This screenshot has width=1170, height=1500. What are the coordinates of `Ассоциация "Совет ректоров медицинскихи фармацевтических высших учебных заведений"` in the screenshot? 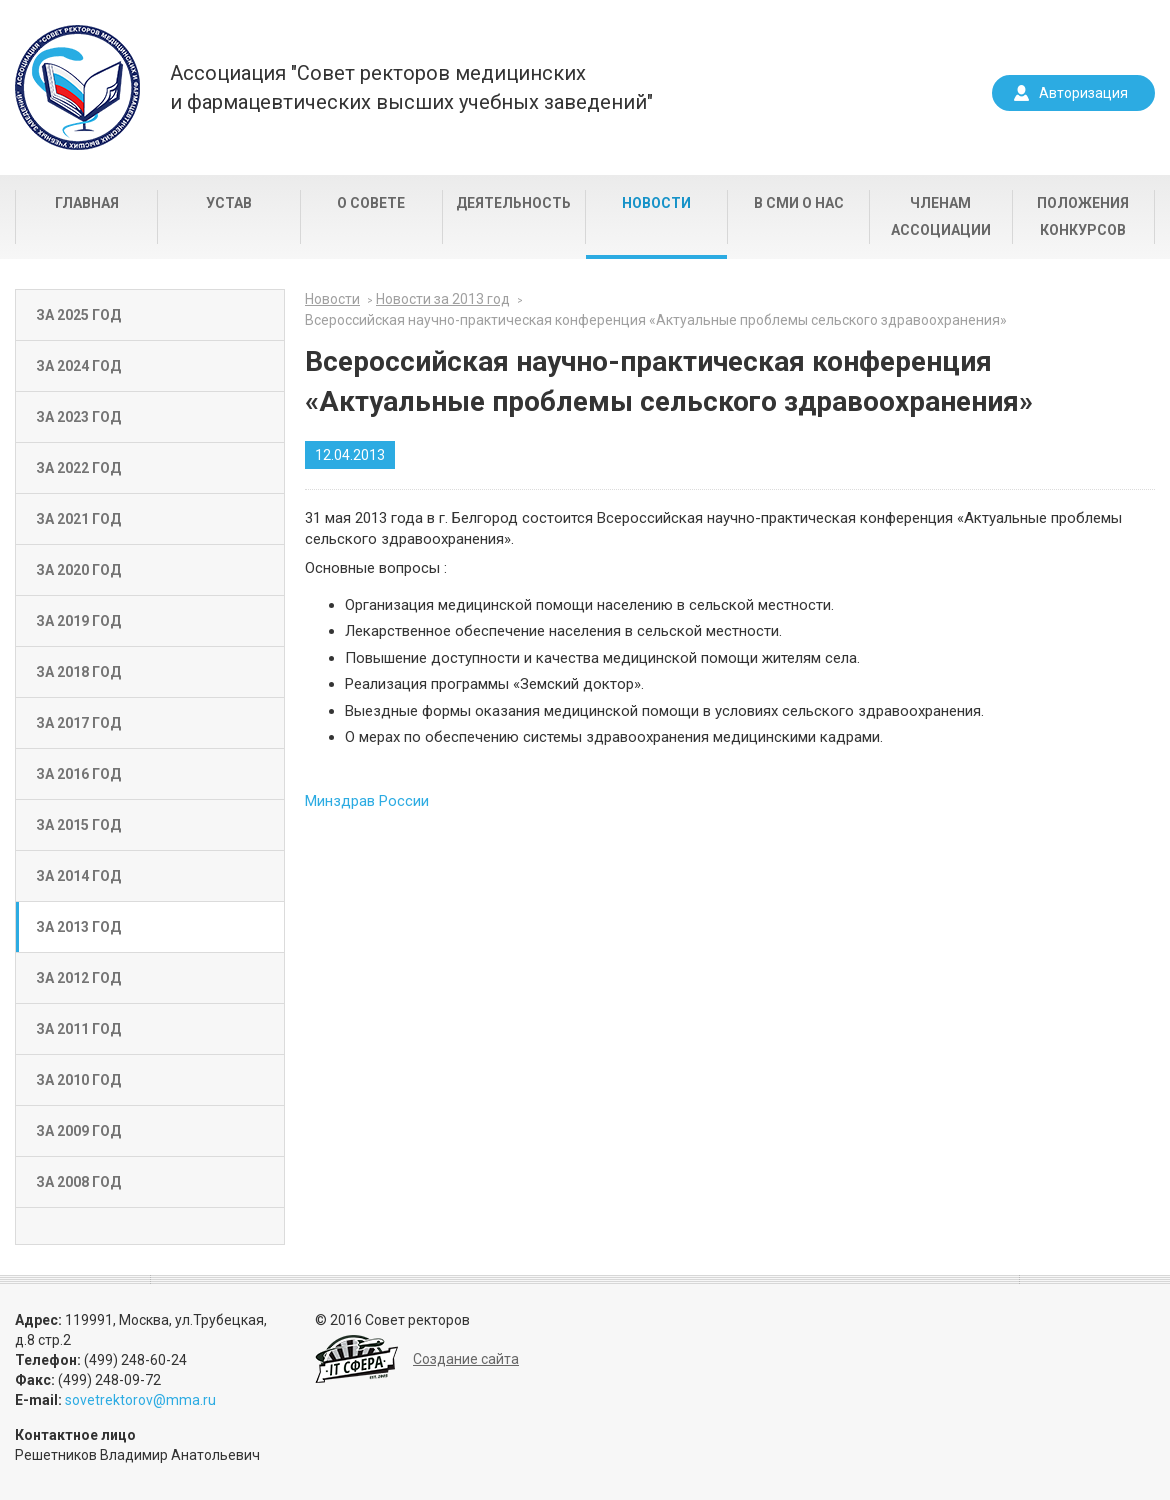 It's located at (411, 87).